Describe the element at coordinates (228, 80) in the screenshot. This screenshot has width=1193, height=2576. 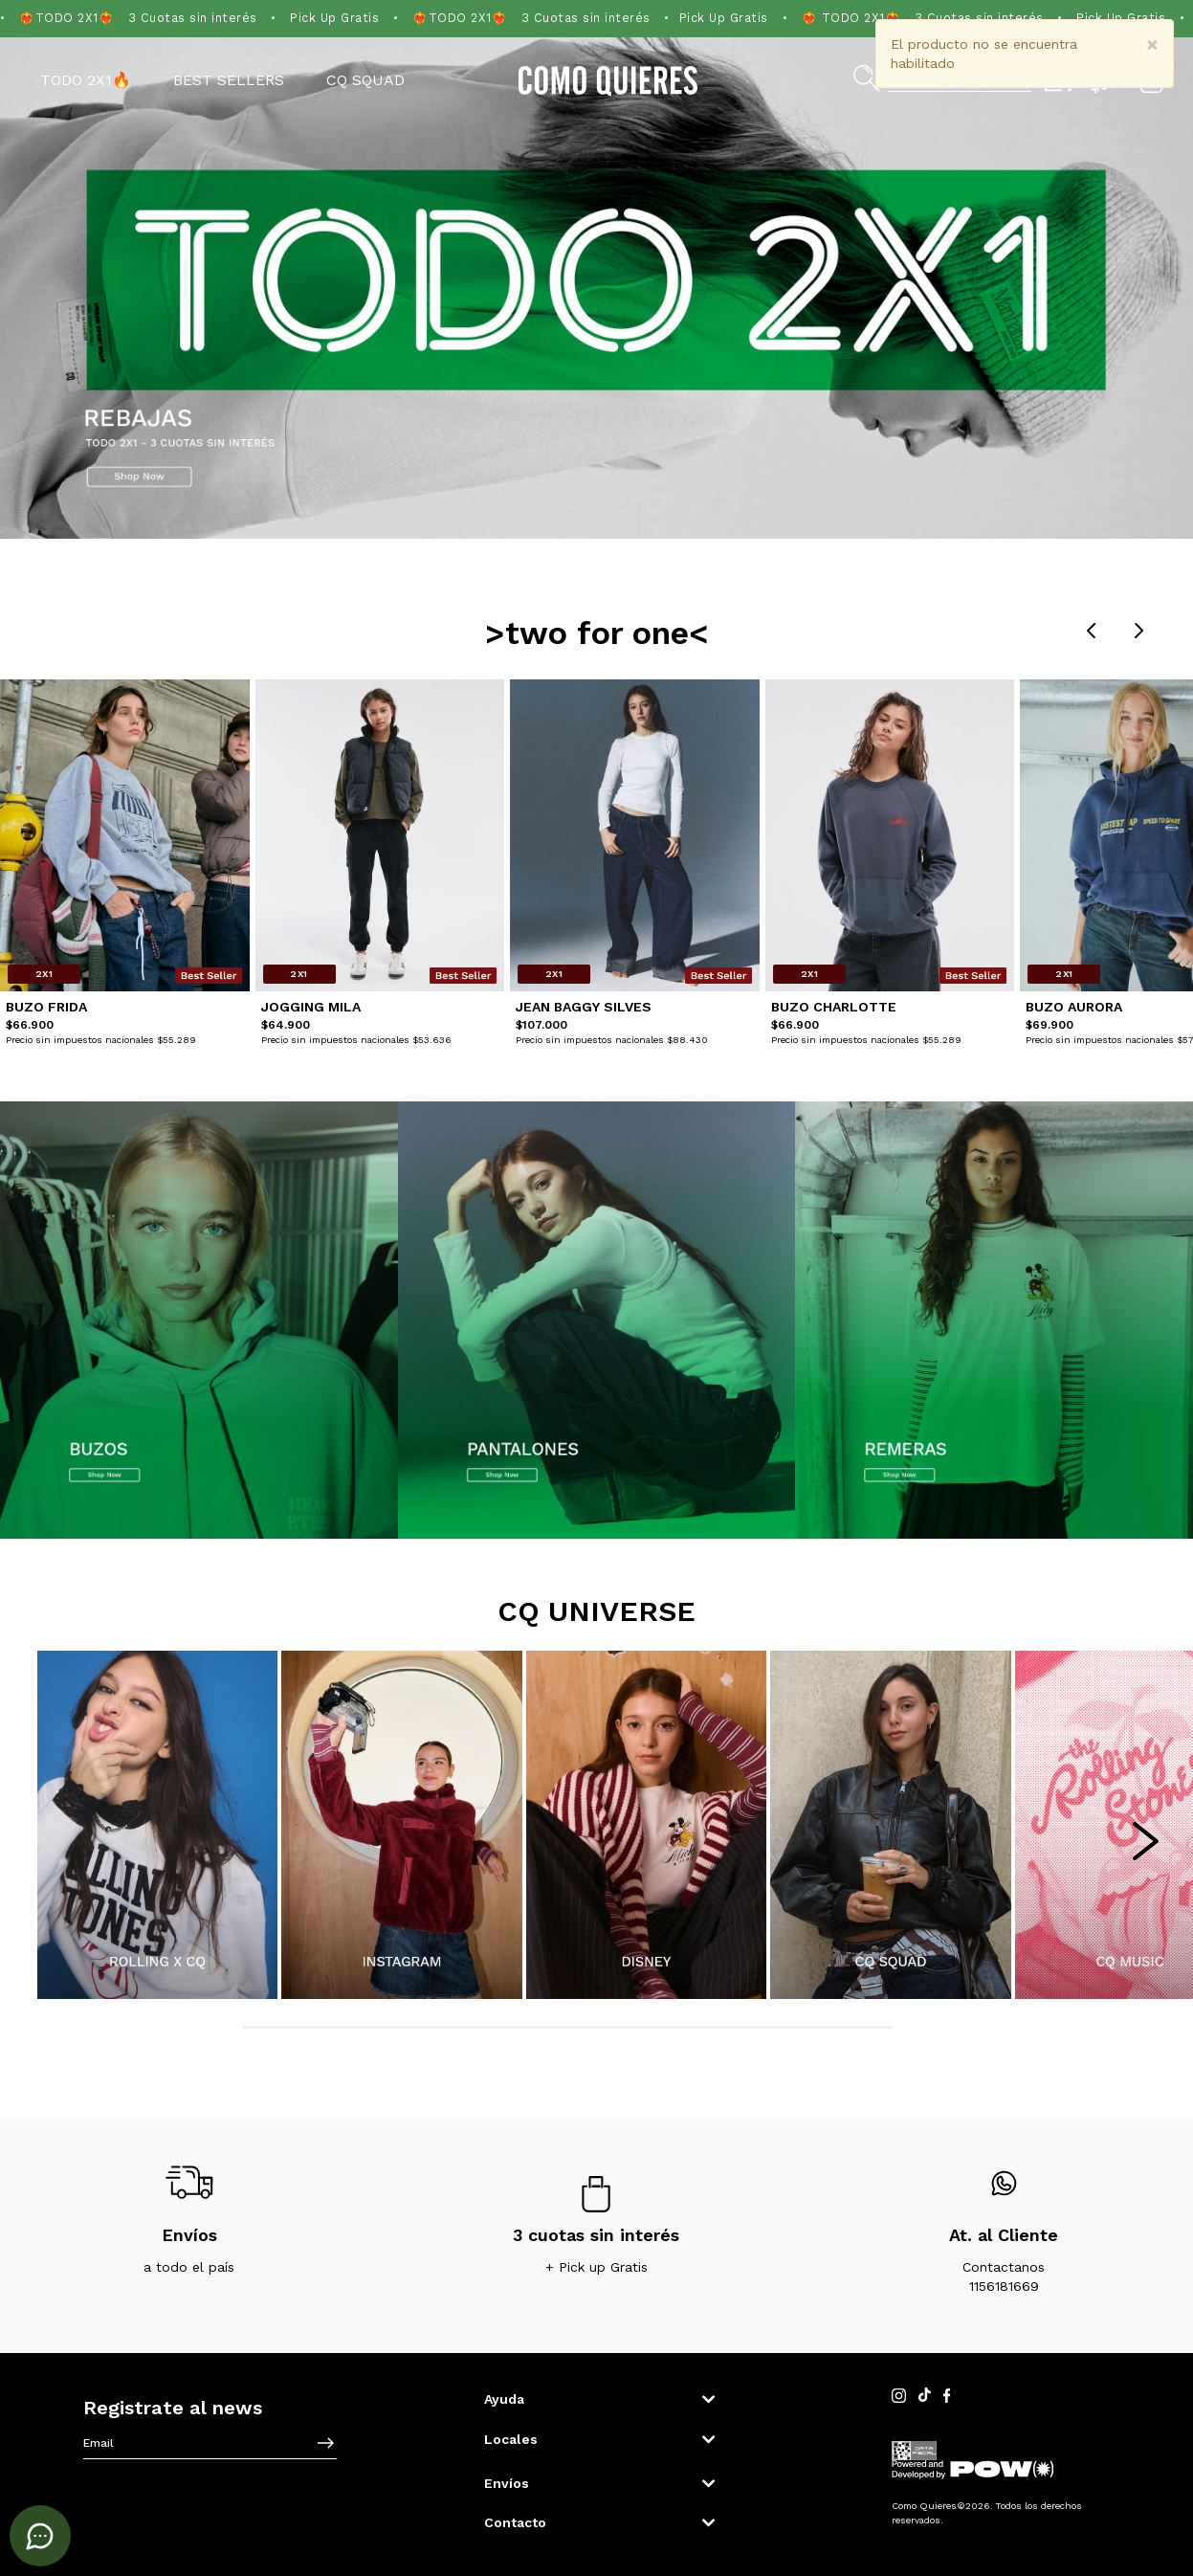
I see `Best Sellers` at that location.